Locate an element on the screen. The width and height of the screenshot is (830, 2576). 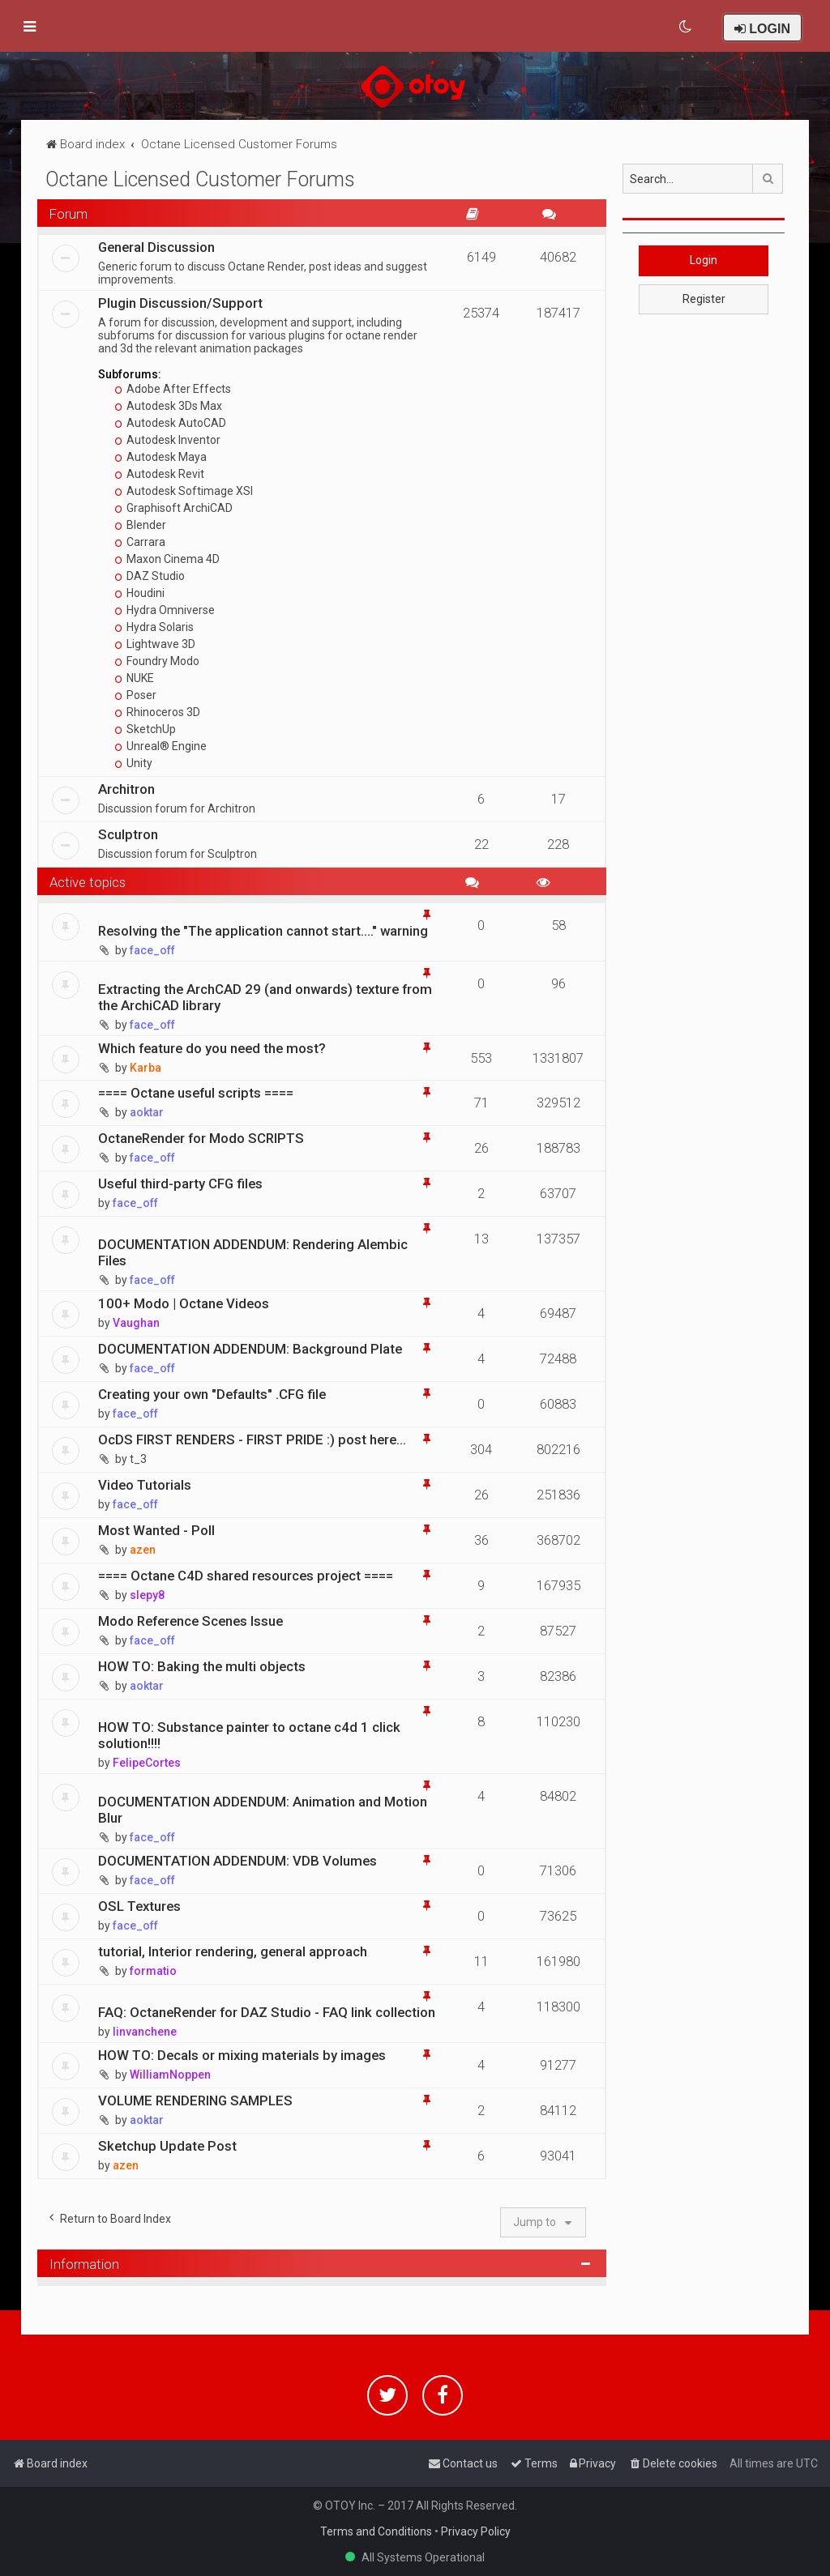
Autodesk Inventor is located at coordinates (167, 439).